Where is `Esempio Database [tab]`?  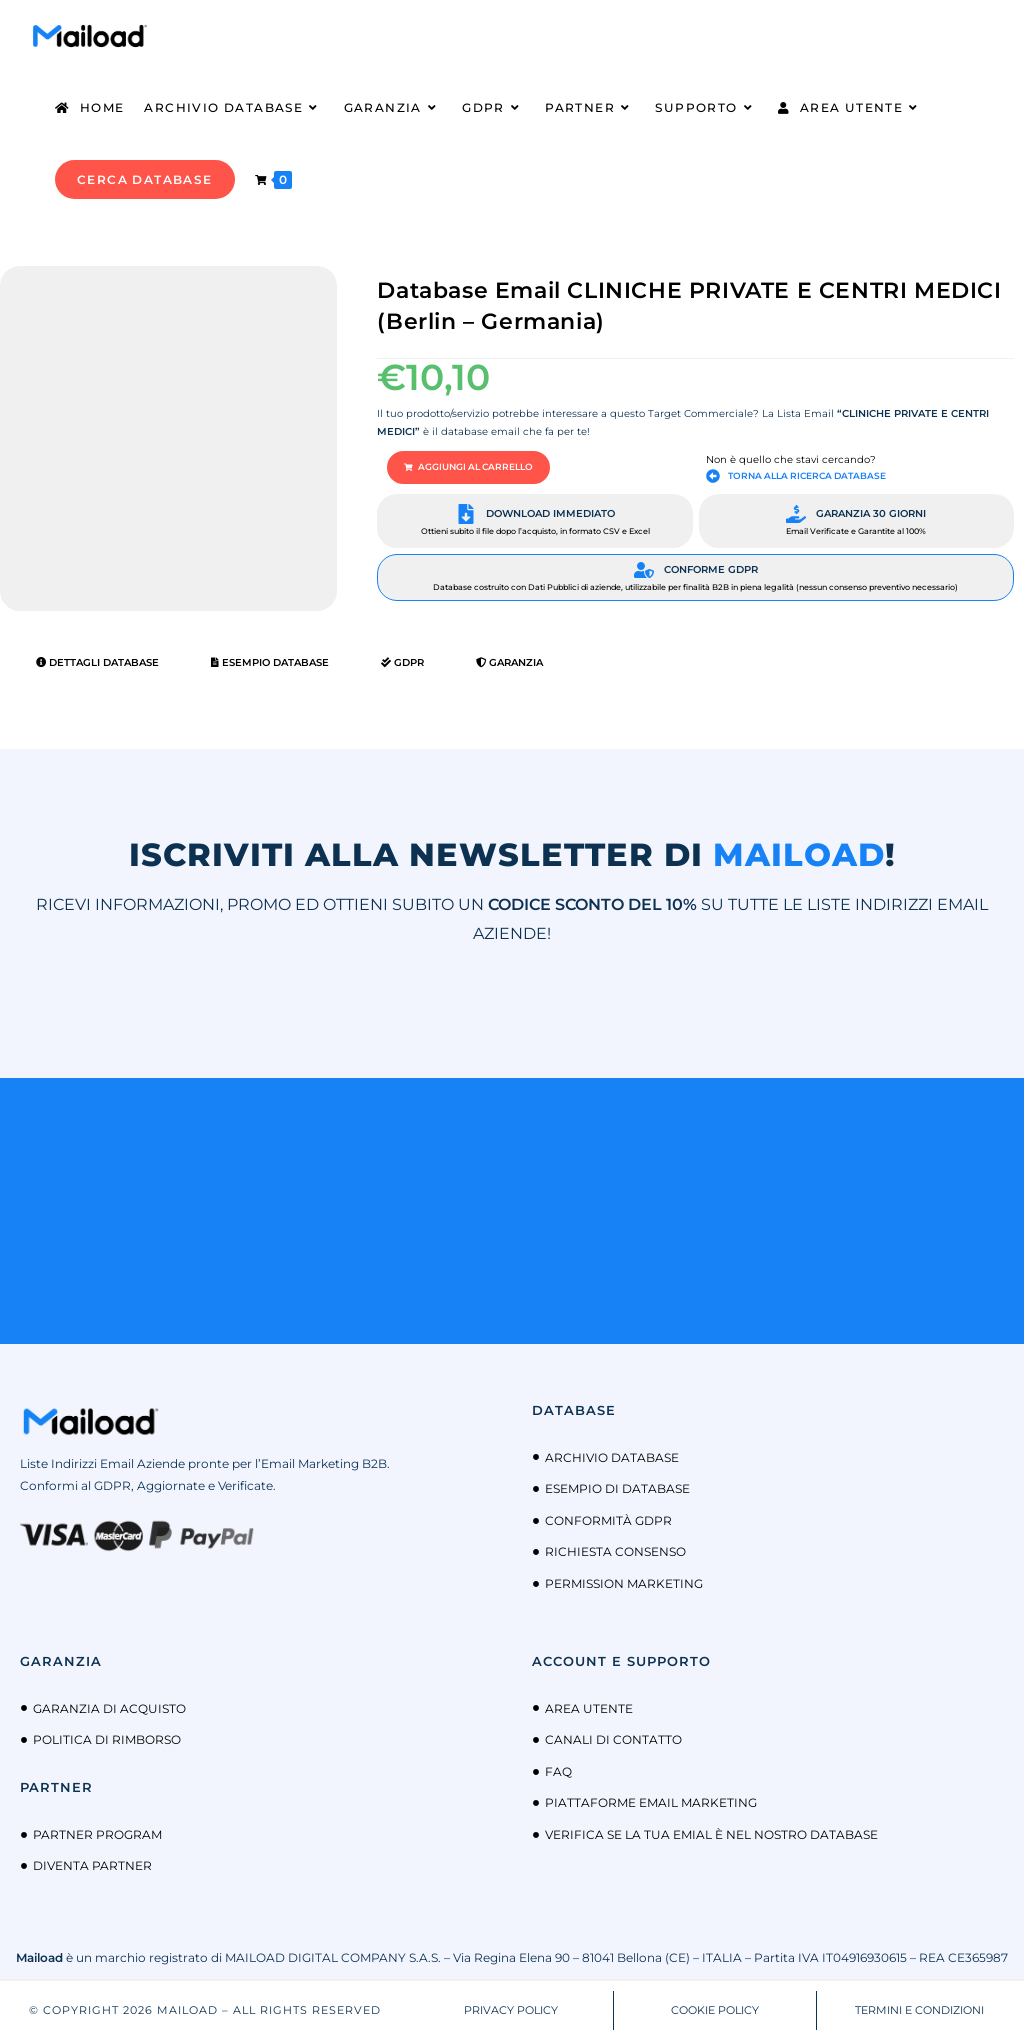
Esempio Database [tab] is located at coordinates (270, 661).